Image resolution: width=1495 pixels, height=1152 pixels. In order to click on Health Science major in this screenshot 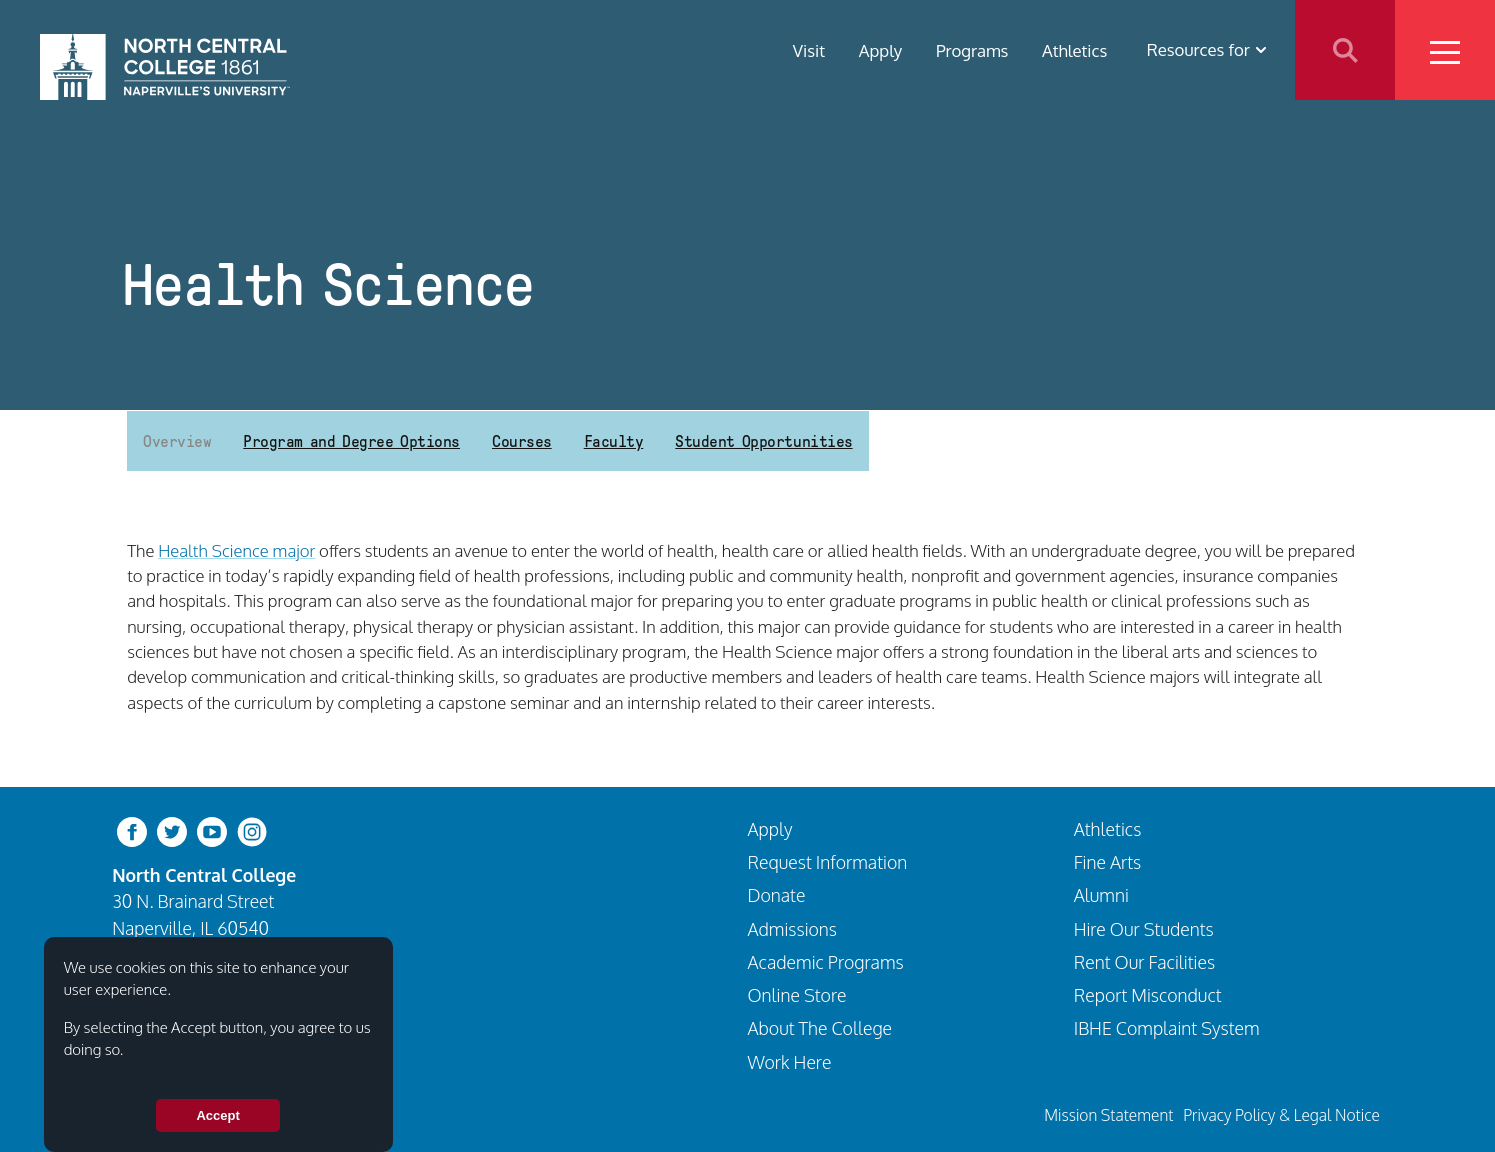, I will do `click(236, 550)`.